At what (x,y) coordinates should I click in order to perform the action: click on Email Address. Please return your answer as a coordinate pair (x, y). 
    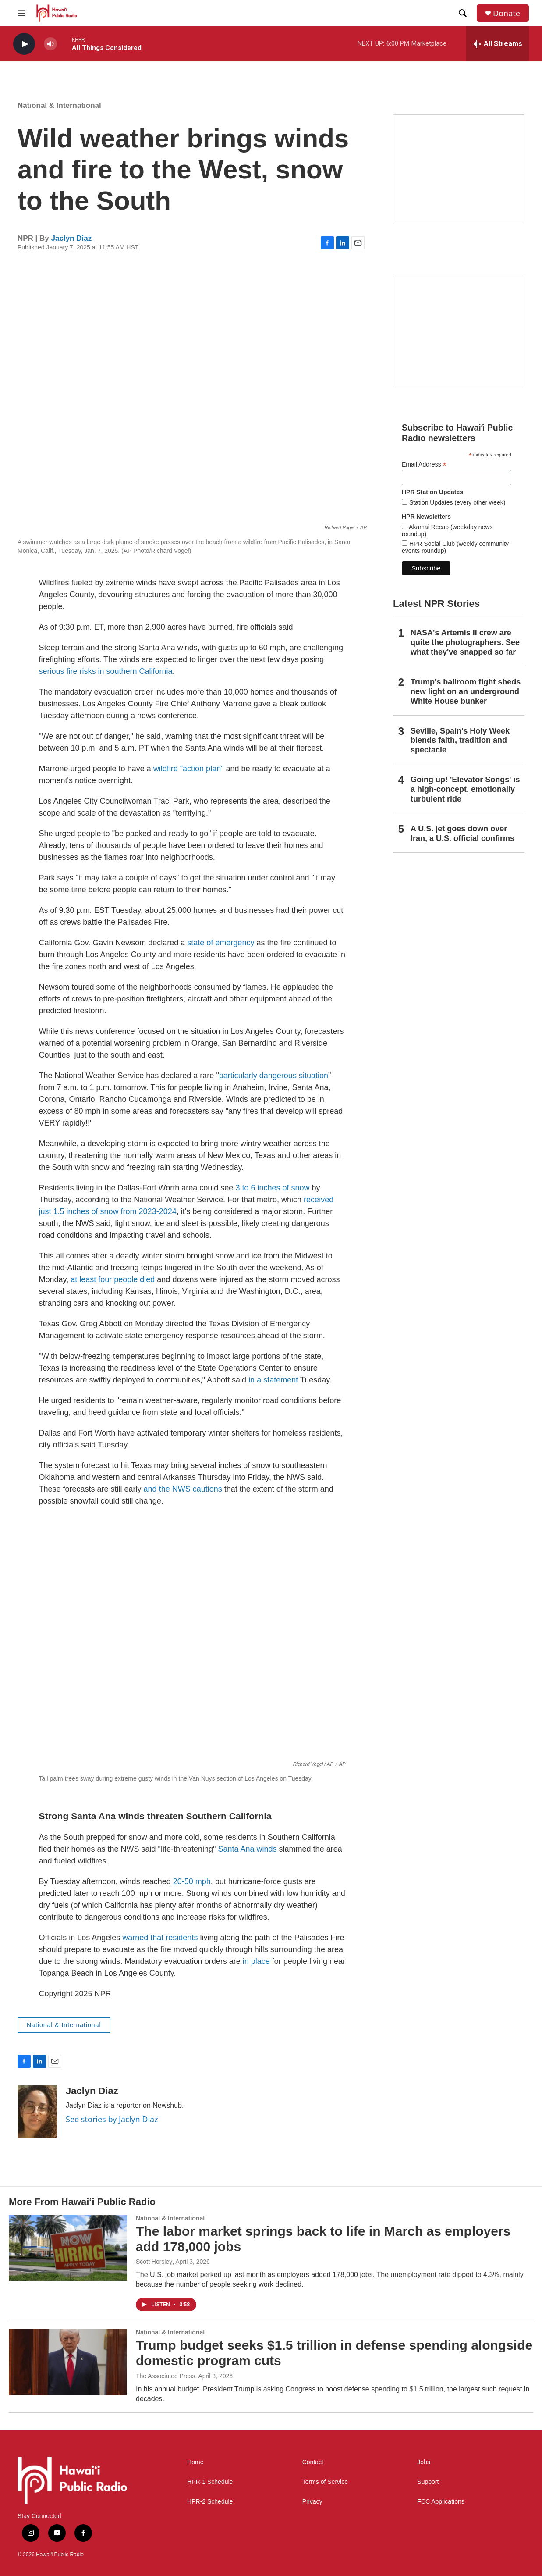
    Looking at the image, I should click on (424, 464).